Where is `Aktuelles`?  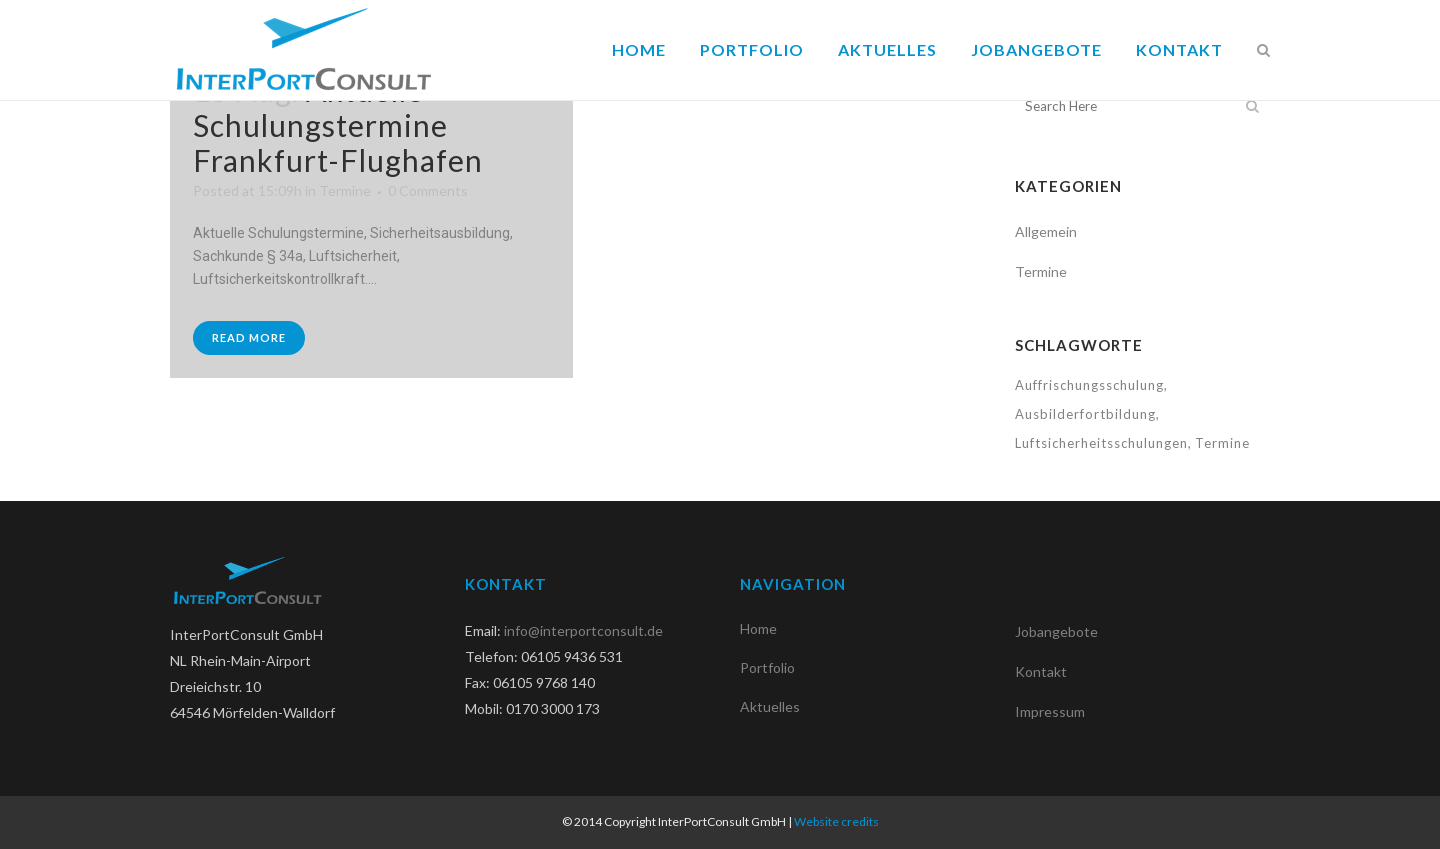
Aktuelles is located at coordinates (770, 706).